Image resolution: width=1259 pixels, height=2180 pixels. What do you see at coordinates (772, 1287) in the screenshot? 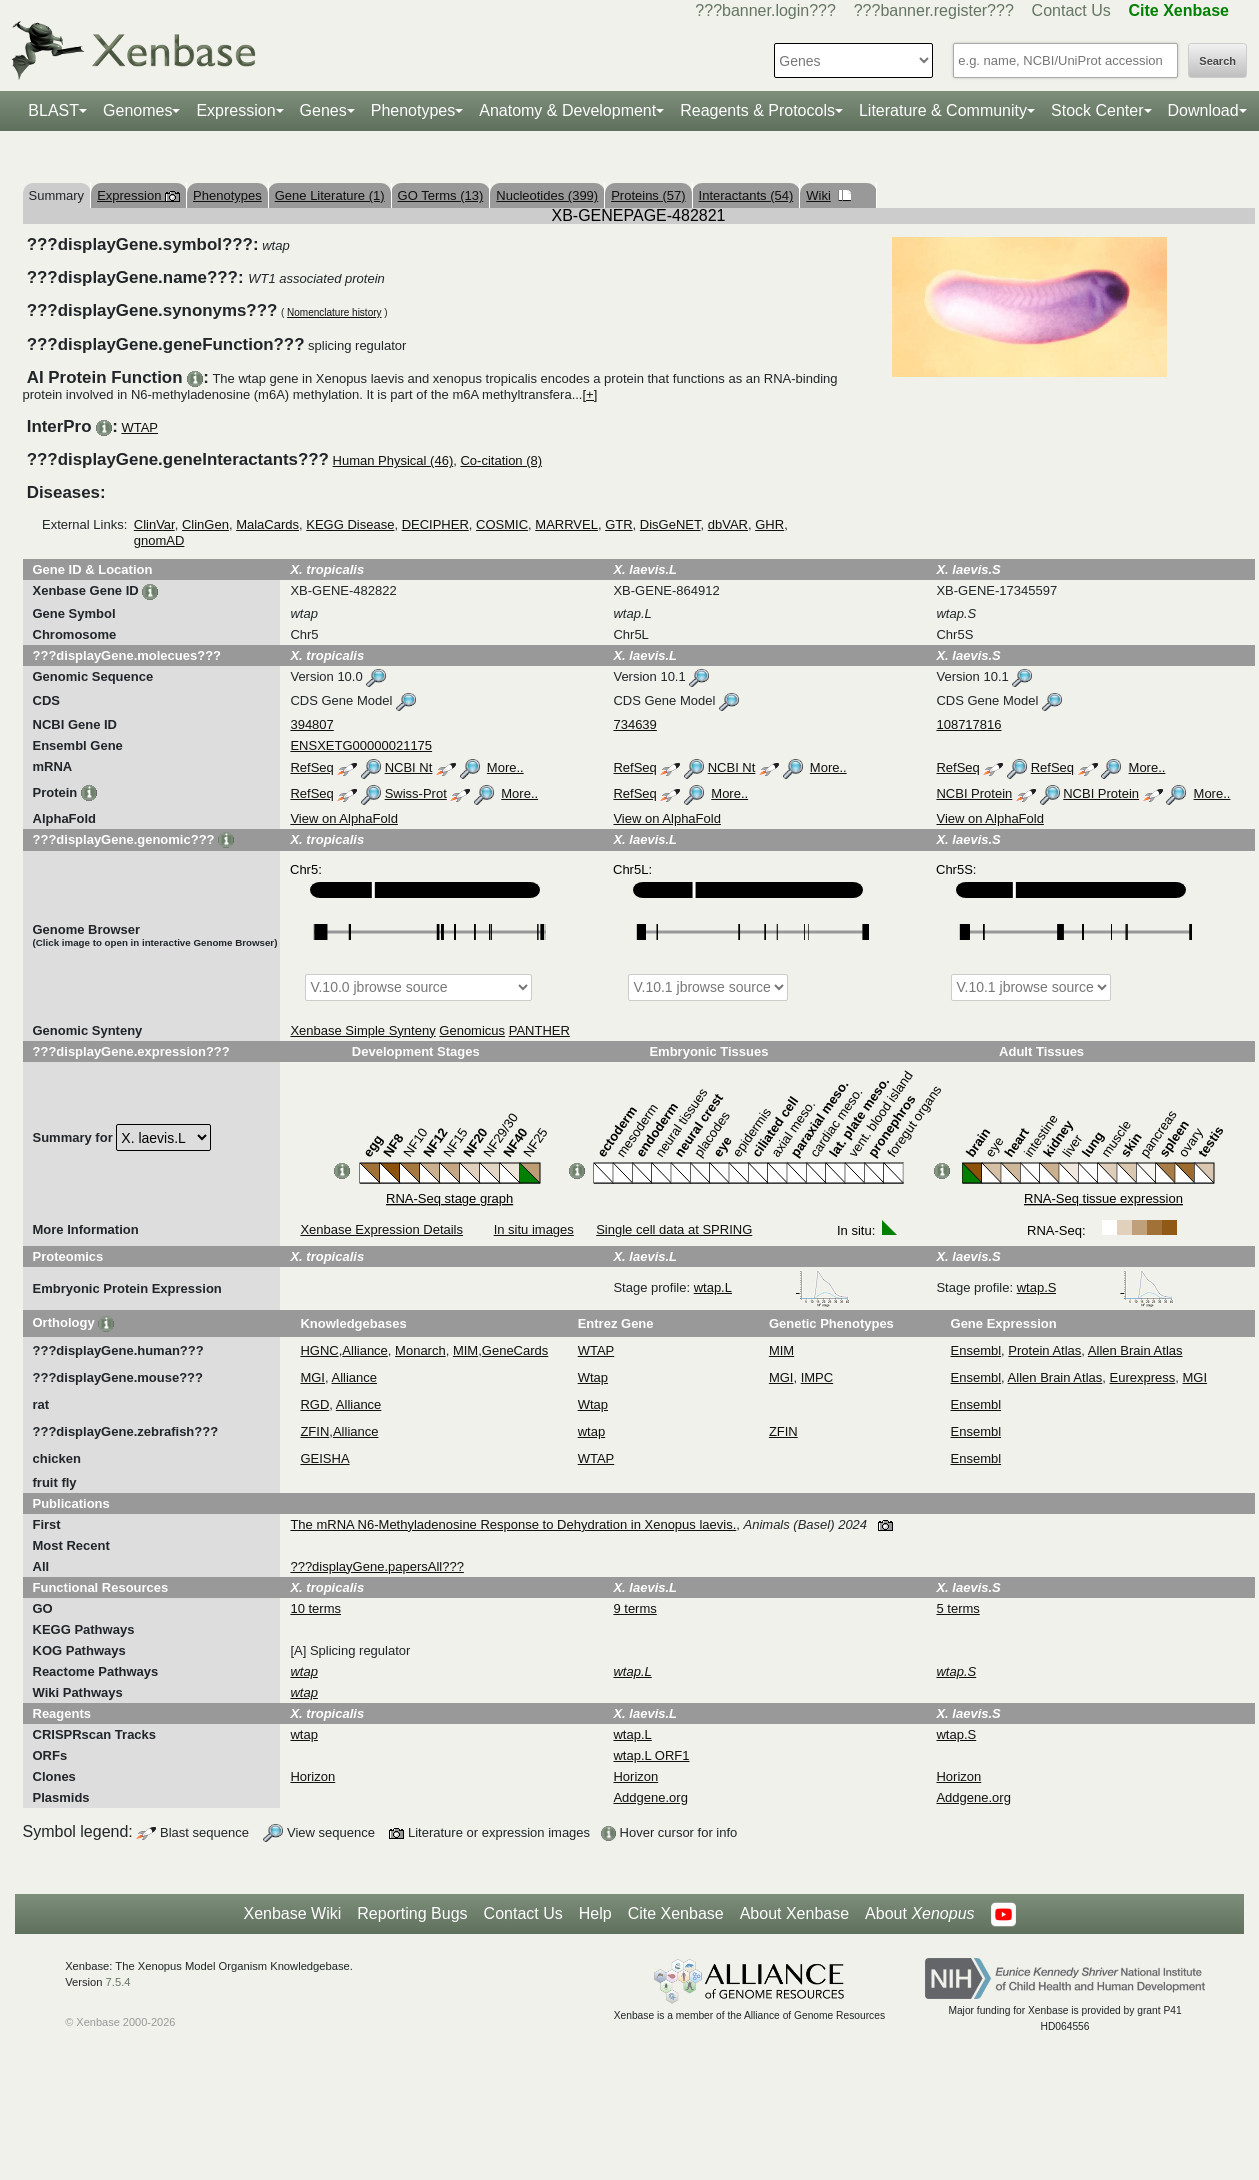
I see `wtap.L` at bounding box center [772, 1287].